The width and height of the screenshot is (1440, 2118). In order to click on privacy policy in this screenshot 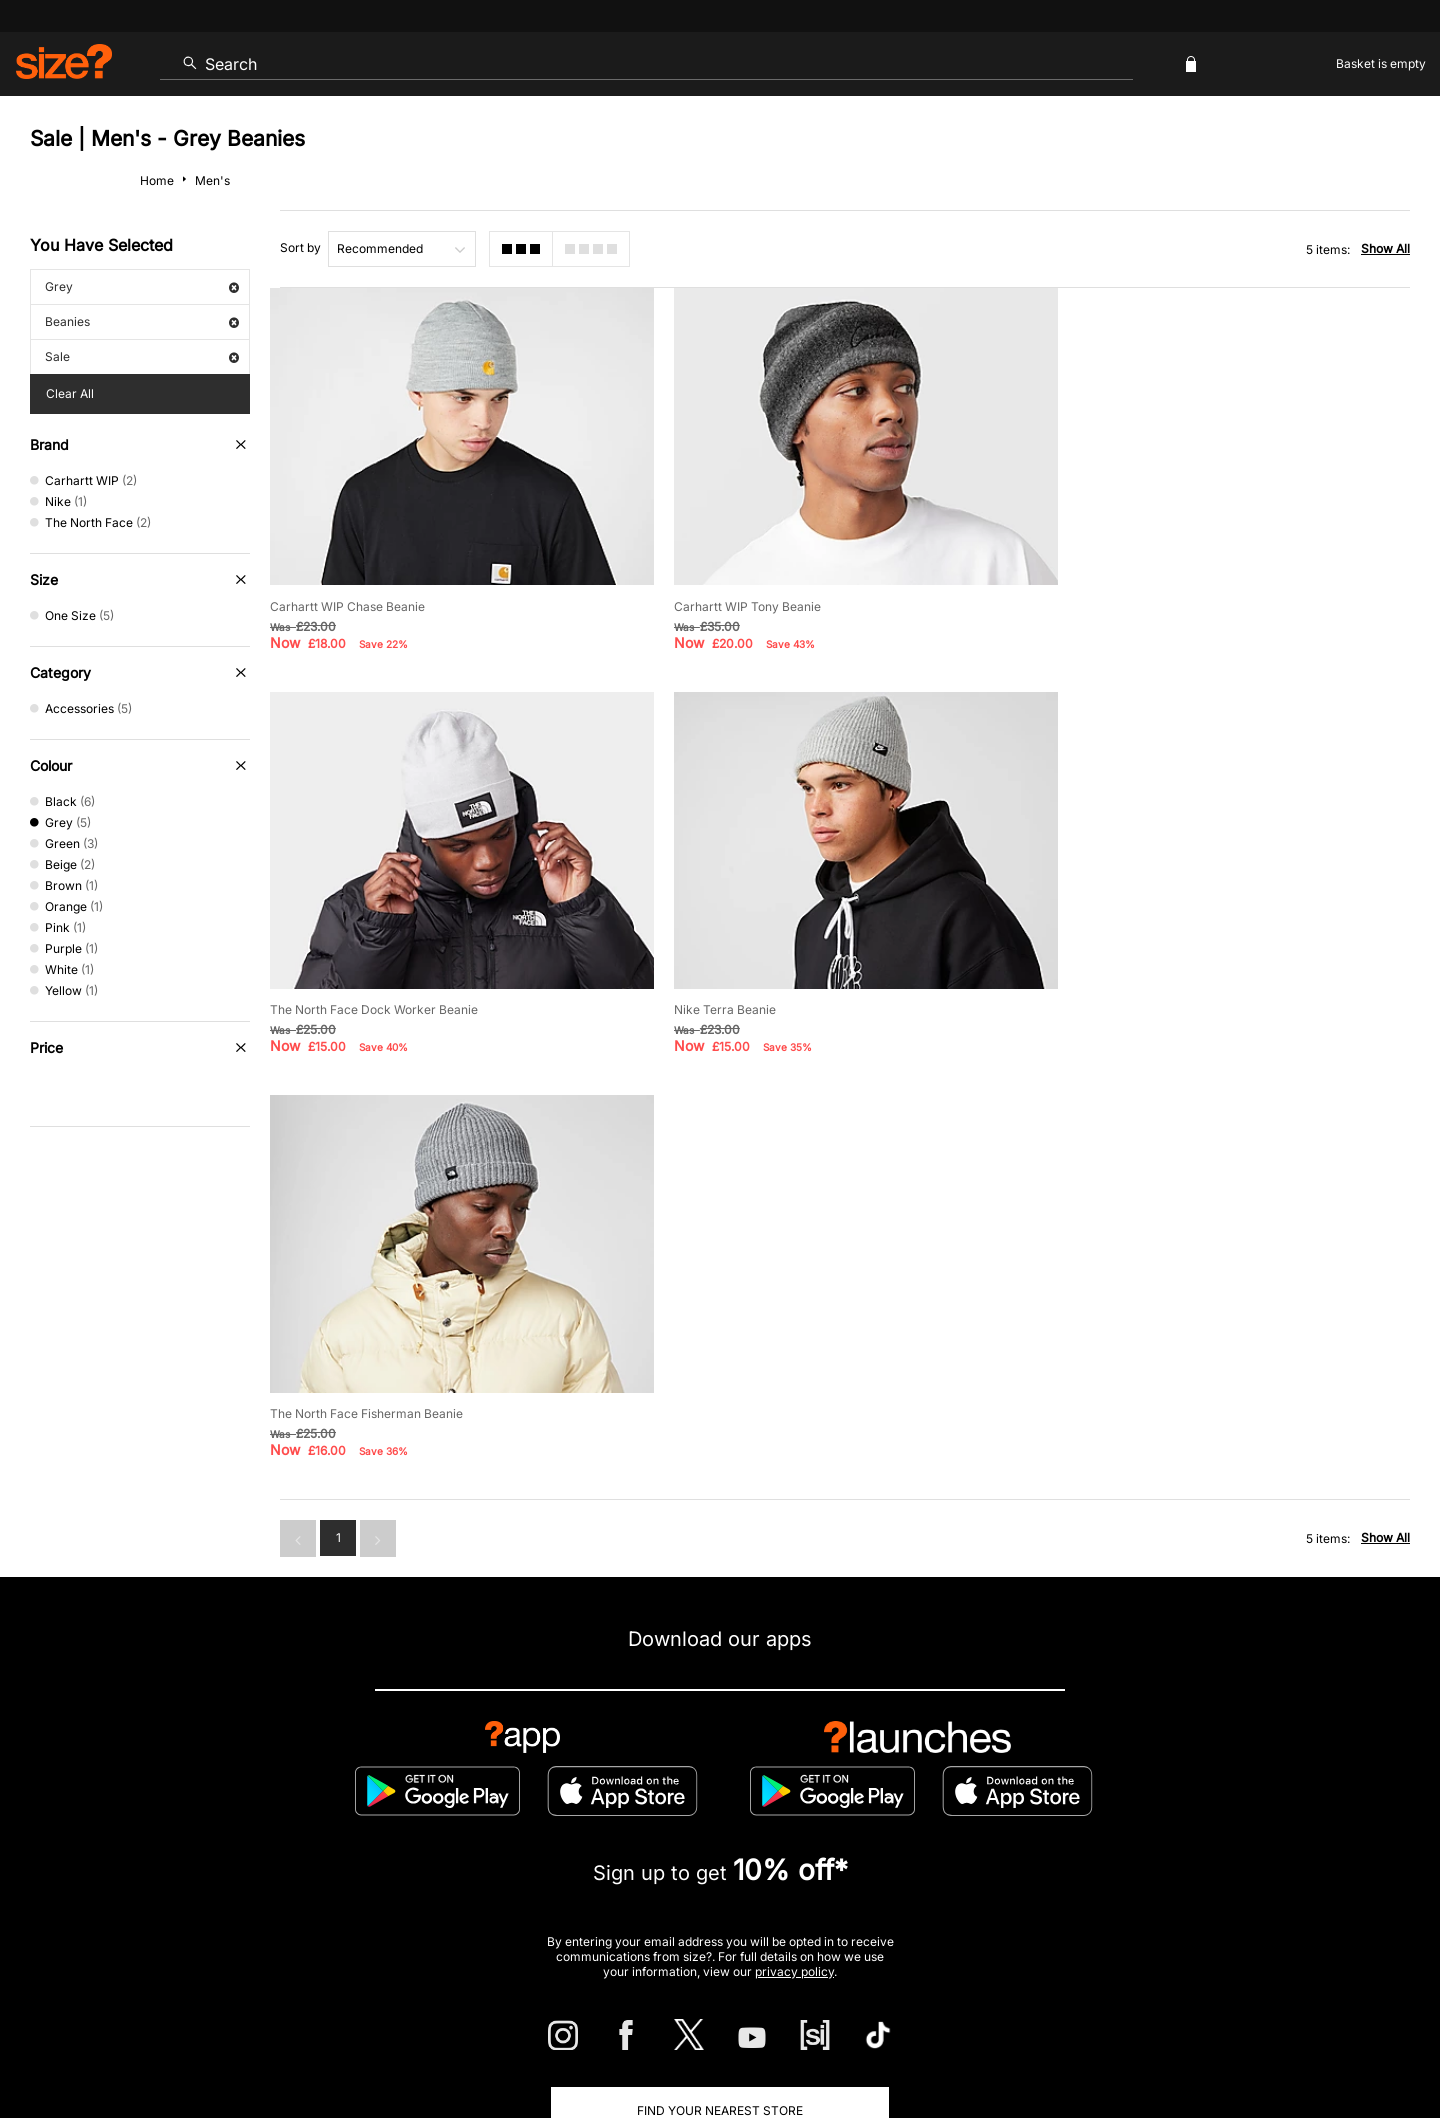, I will do `click(794, 1556)`.